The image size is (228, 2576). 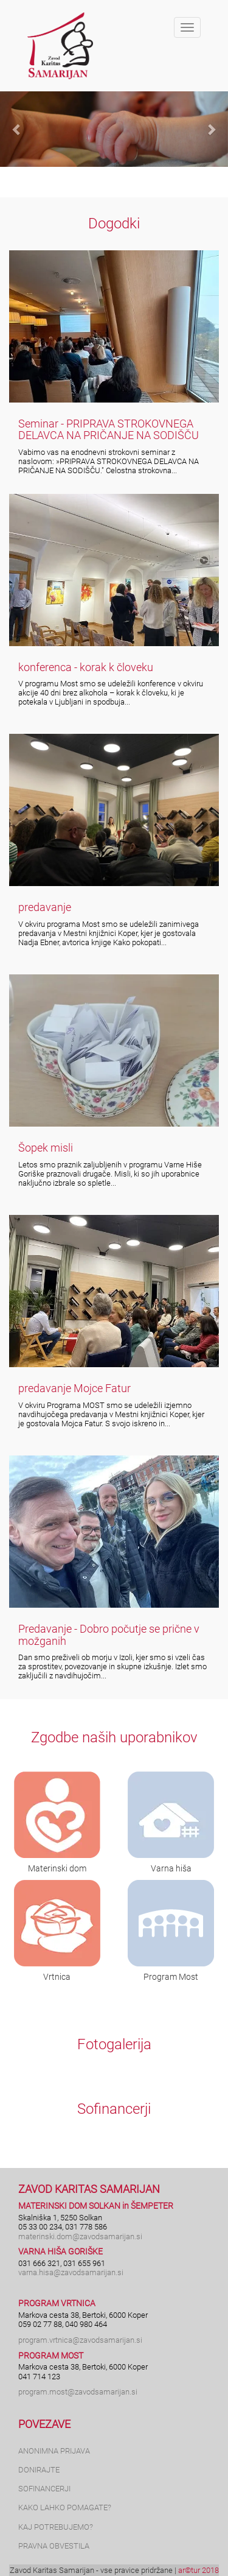 I want to click on KAJ POTREBUJEMO?, so click(x=55, y=2527).